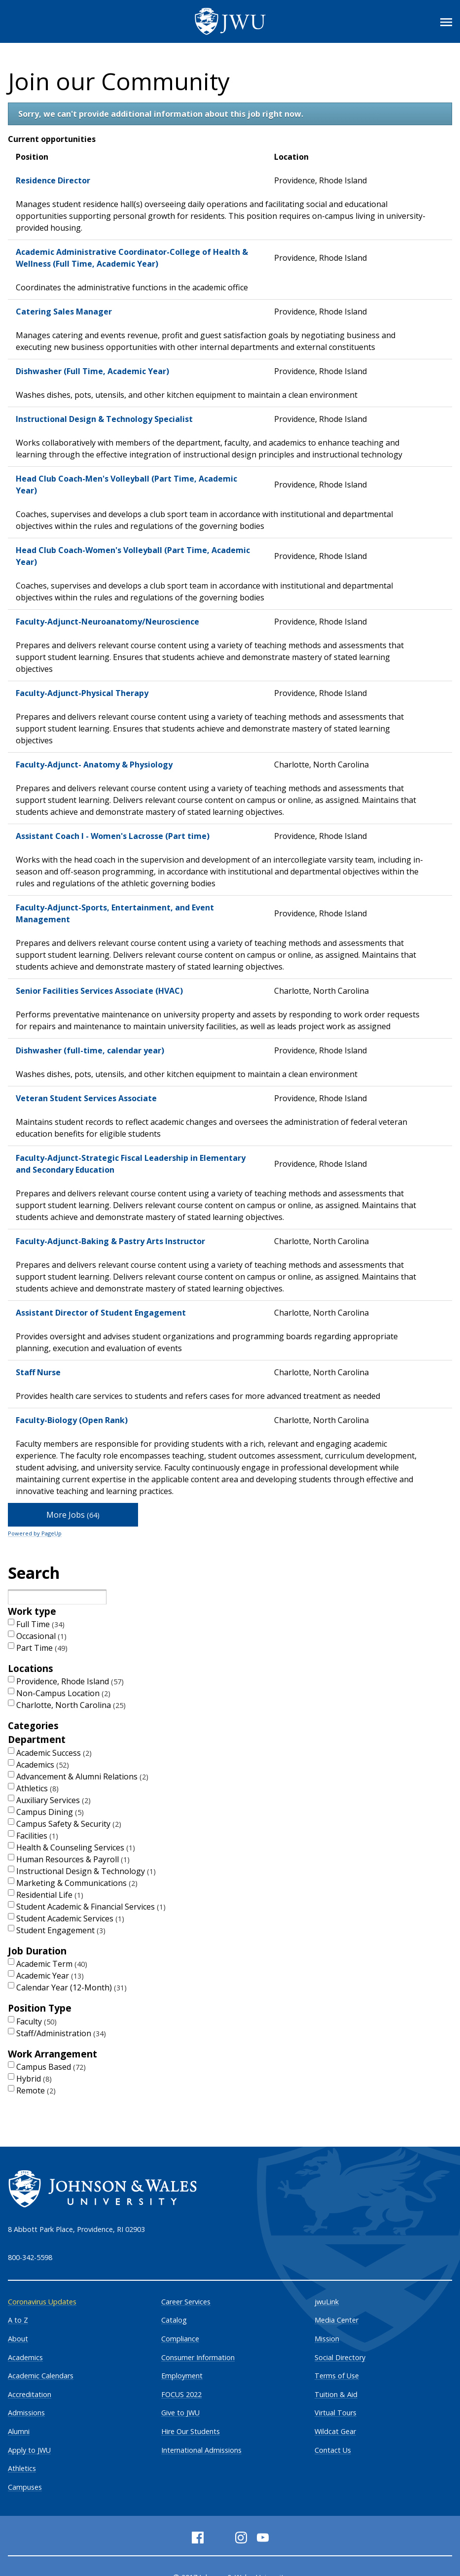 The width and height of the screenshot is (460, 2576). I want to click on Faculty-Adjunct- Anatomy & Physiology, so click(94, 764).